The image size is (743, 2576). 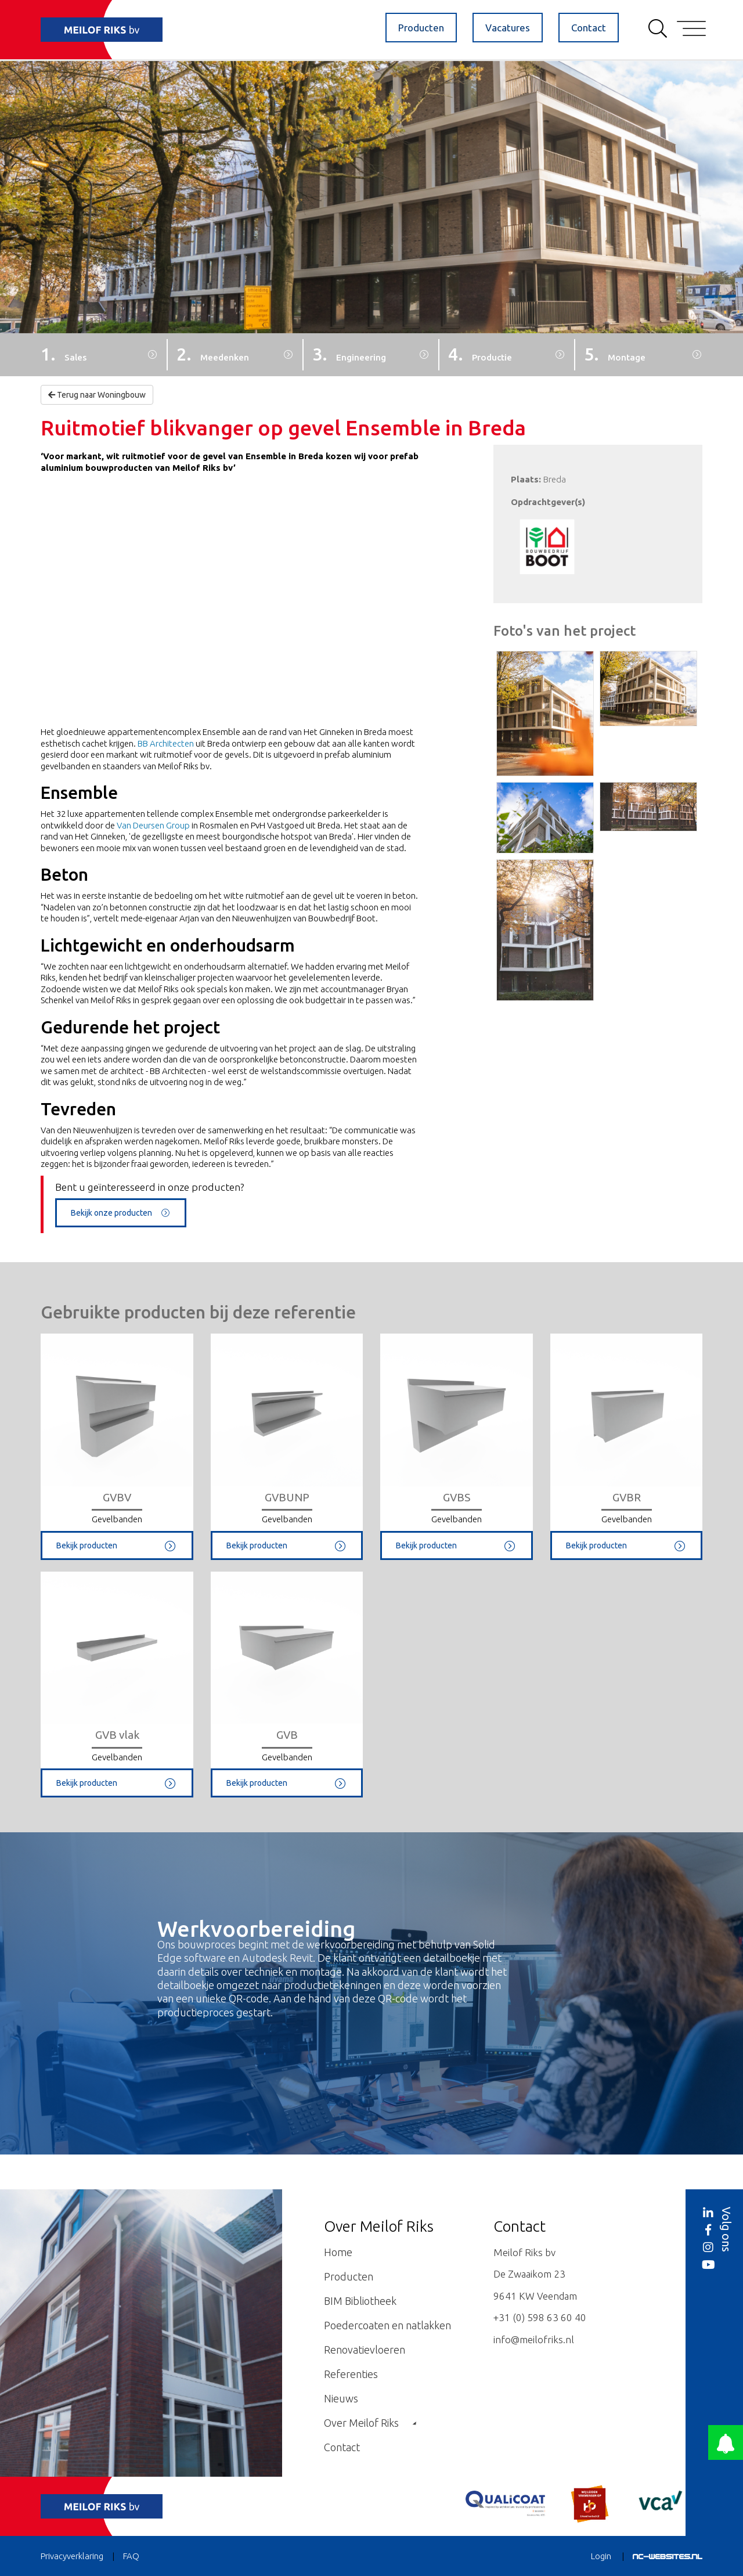 What do you see at coordinates (341, 2398) in the screenshot?
I see `Nieuws` at bounding box center [341, 2398].